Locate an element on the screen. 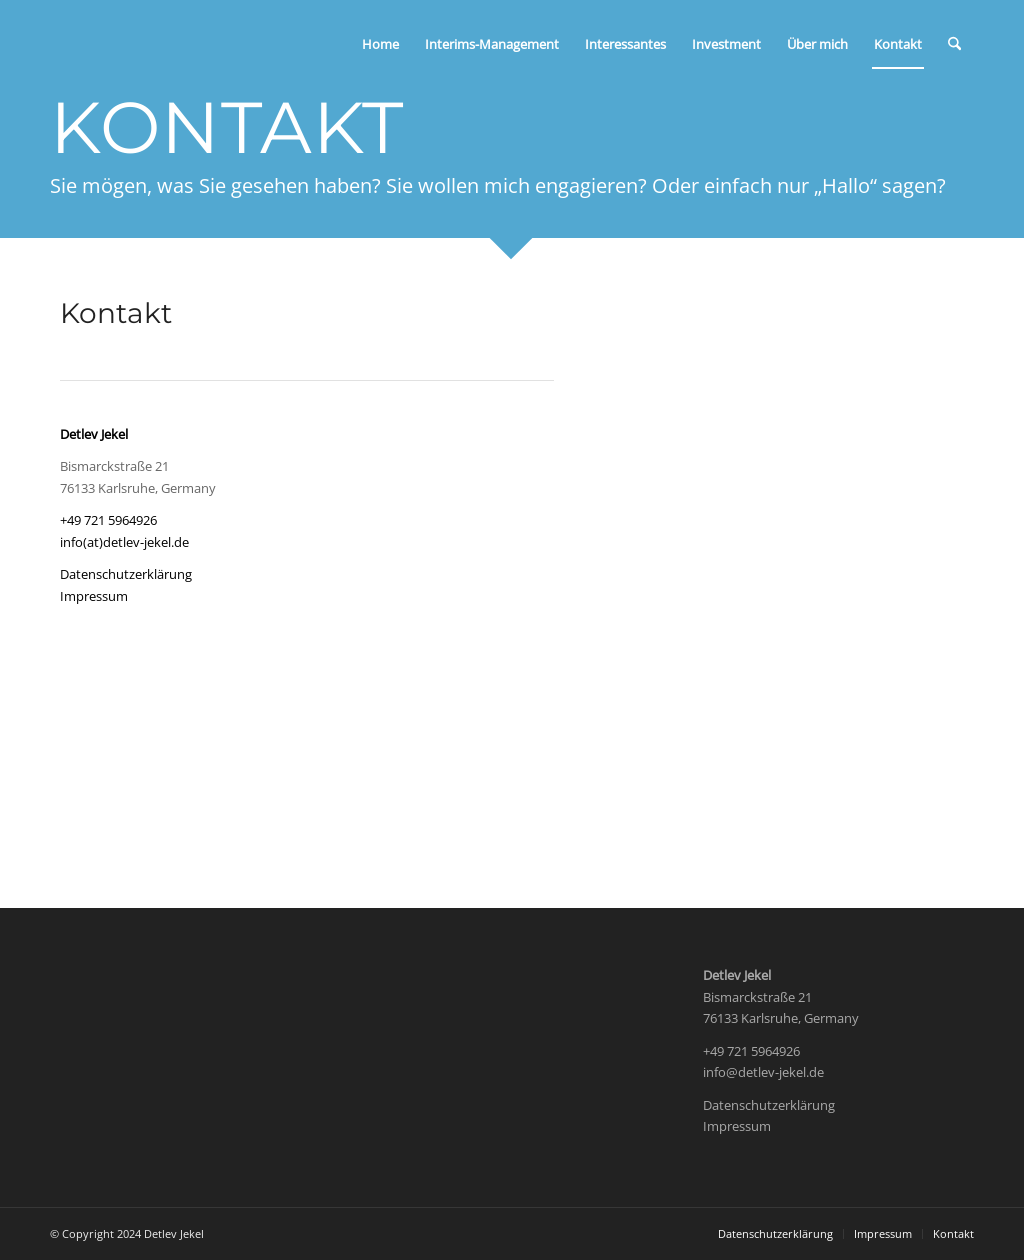 This screenshot has width=1024, height=1260. info(at)detlev-jekel.de is located at coordinates (124, 542).